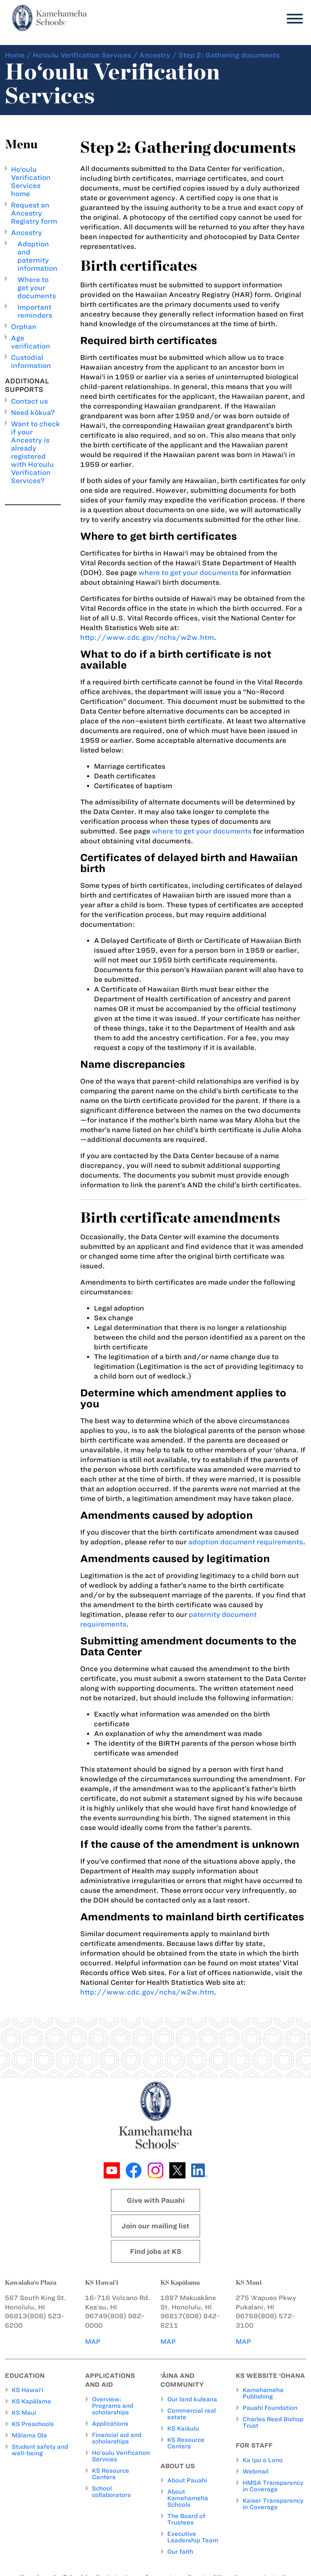  What do you see at coordinates (110, 2423) in the screenshot?
I see `Applications` at bounding box center [110, 2423].